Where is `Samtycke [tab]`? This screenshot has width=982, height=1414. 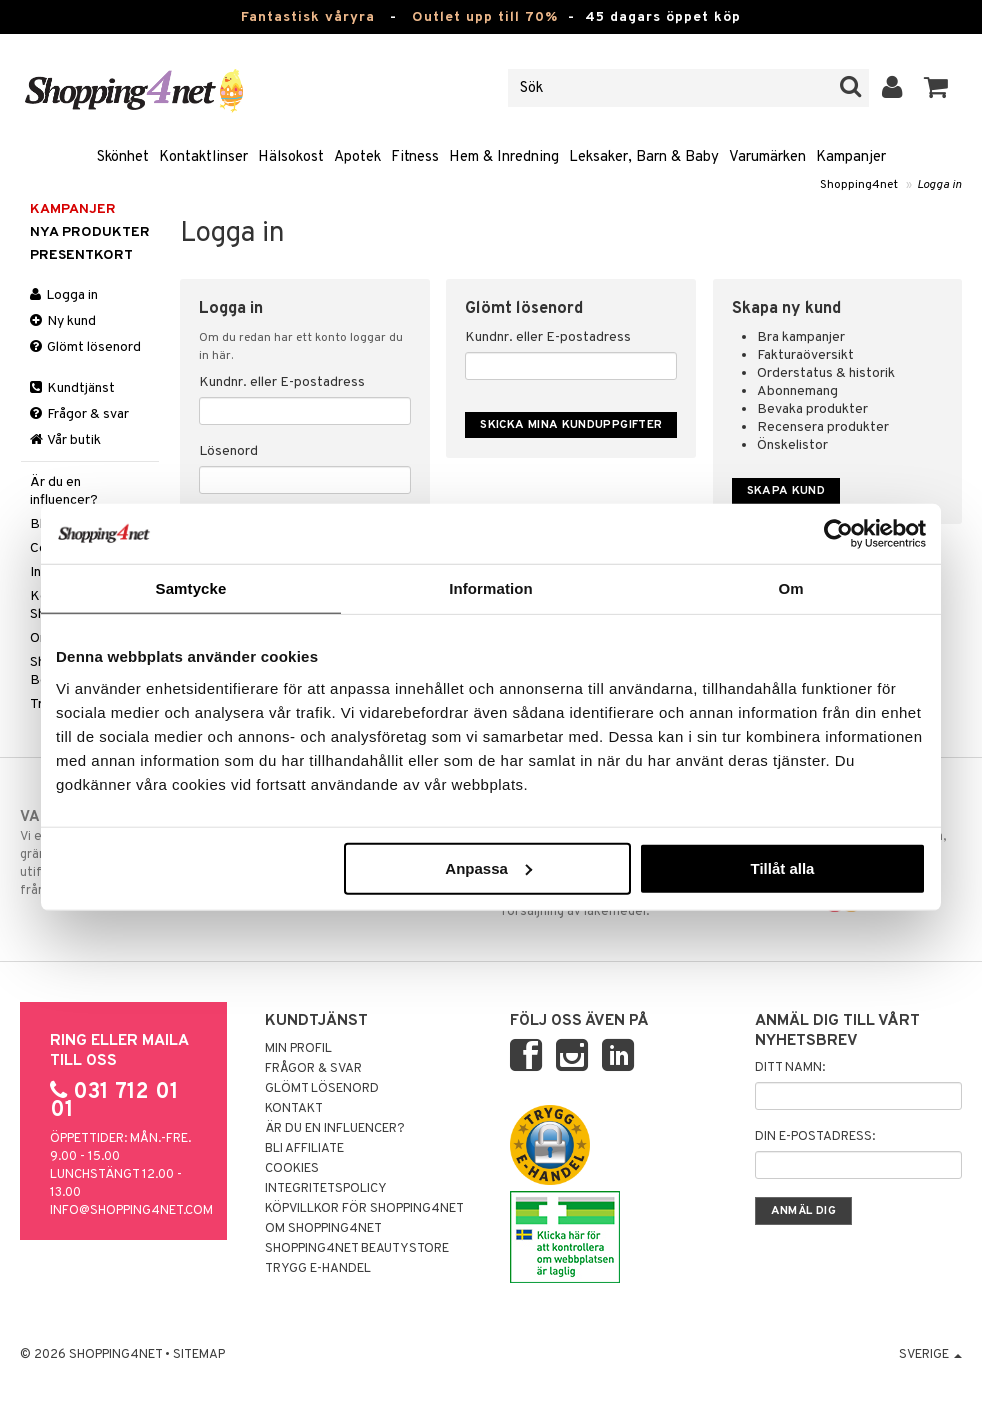 Samtycke [tab] is located at coordinates (191, 588).